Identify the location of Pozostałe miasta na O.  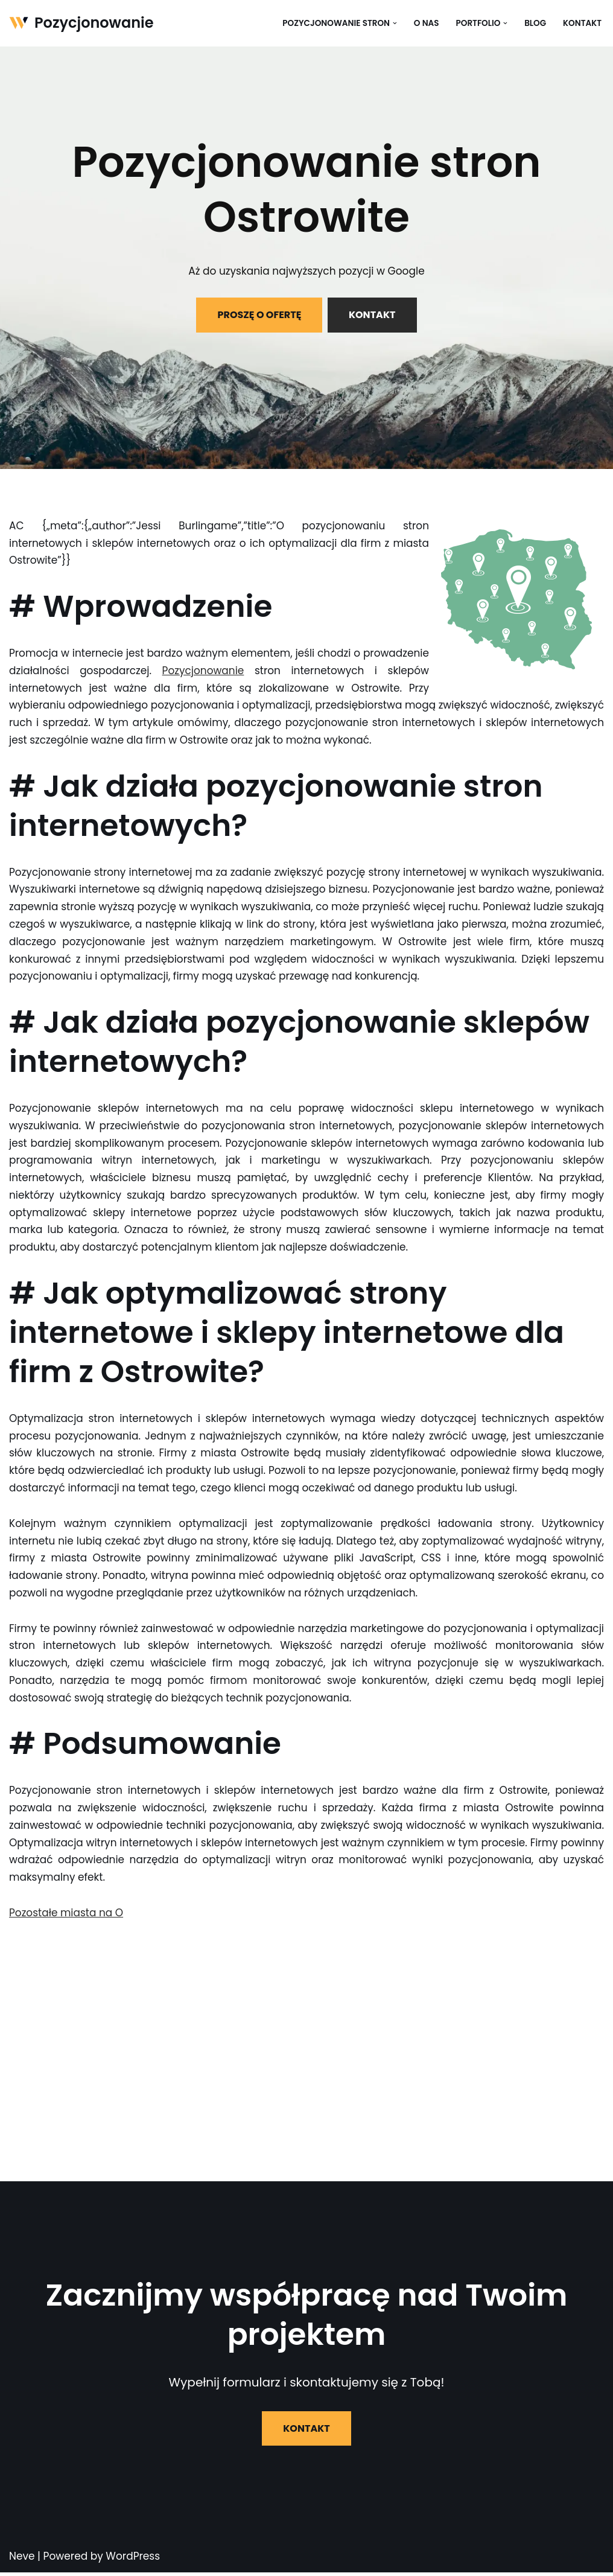
(66, 1916).